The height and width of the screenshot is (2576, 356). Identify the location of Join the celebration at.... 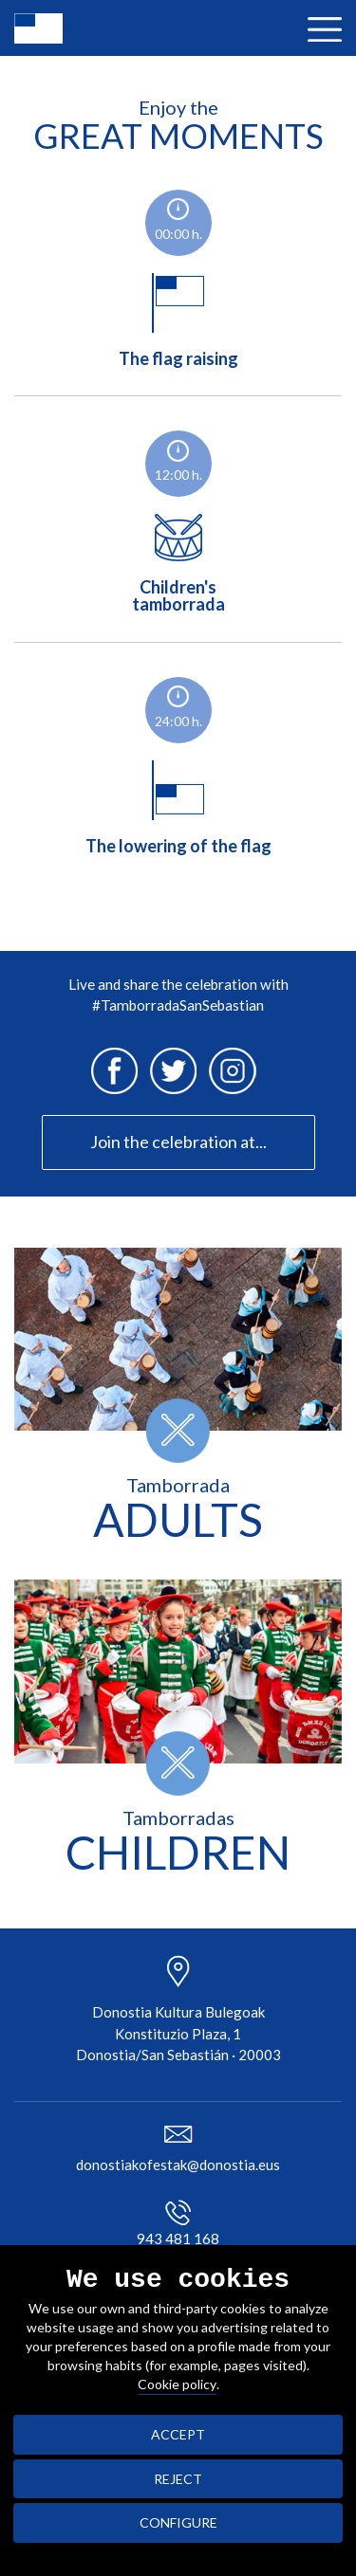
(178, 1141).